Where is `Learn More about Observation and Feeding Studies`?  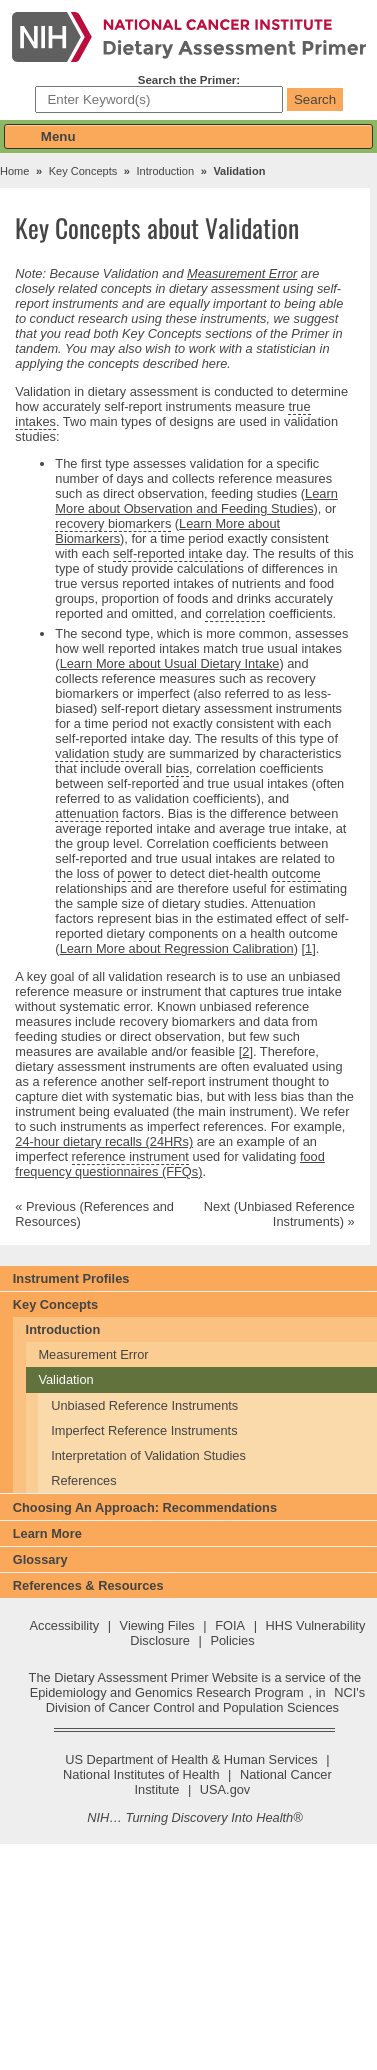 Learn More about Observation and Feeding Studies is located at coordinates (196, 501).